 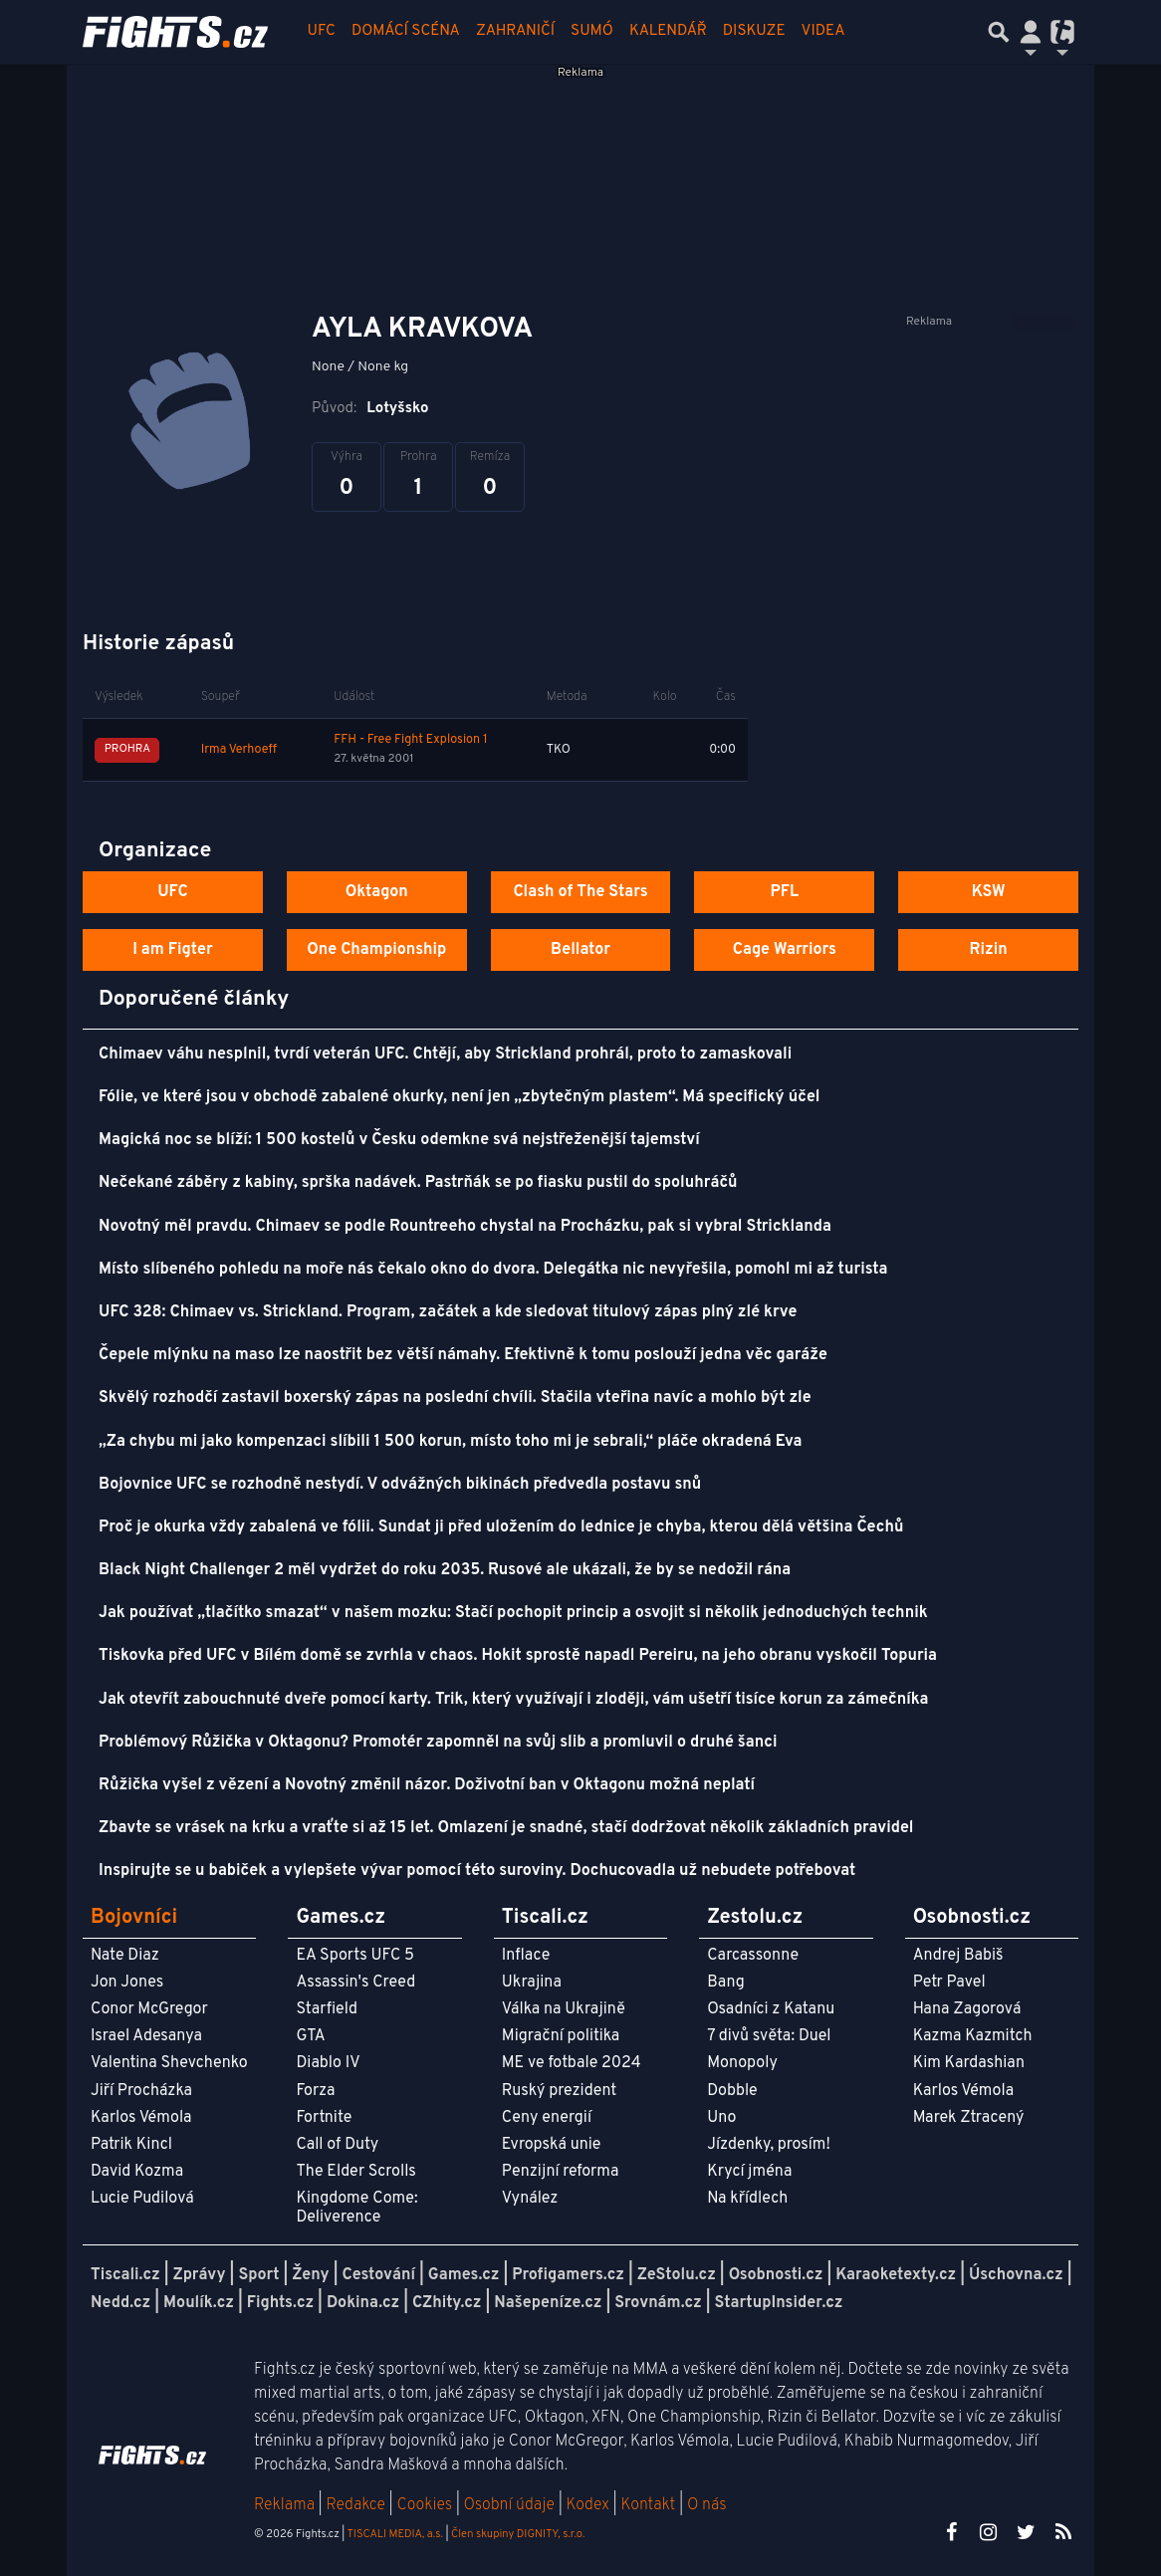 What do you see at coordinates (427, 1785) in the screenshot?
I see `Růžička vyšel z vězení a Novotný změnil názor. Doživotní ban v Oktagonu možná neplatí` at bounding box center [427, 1785].